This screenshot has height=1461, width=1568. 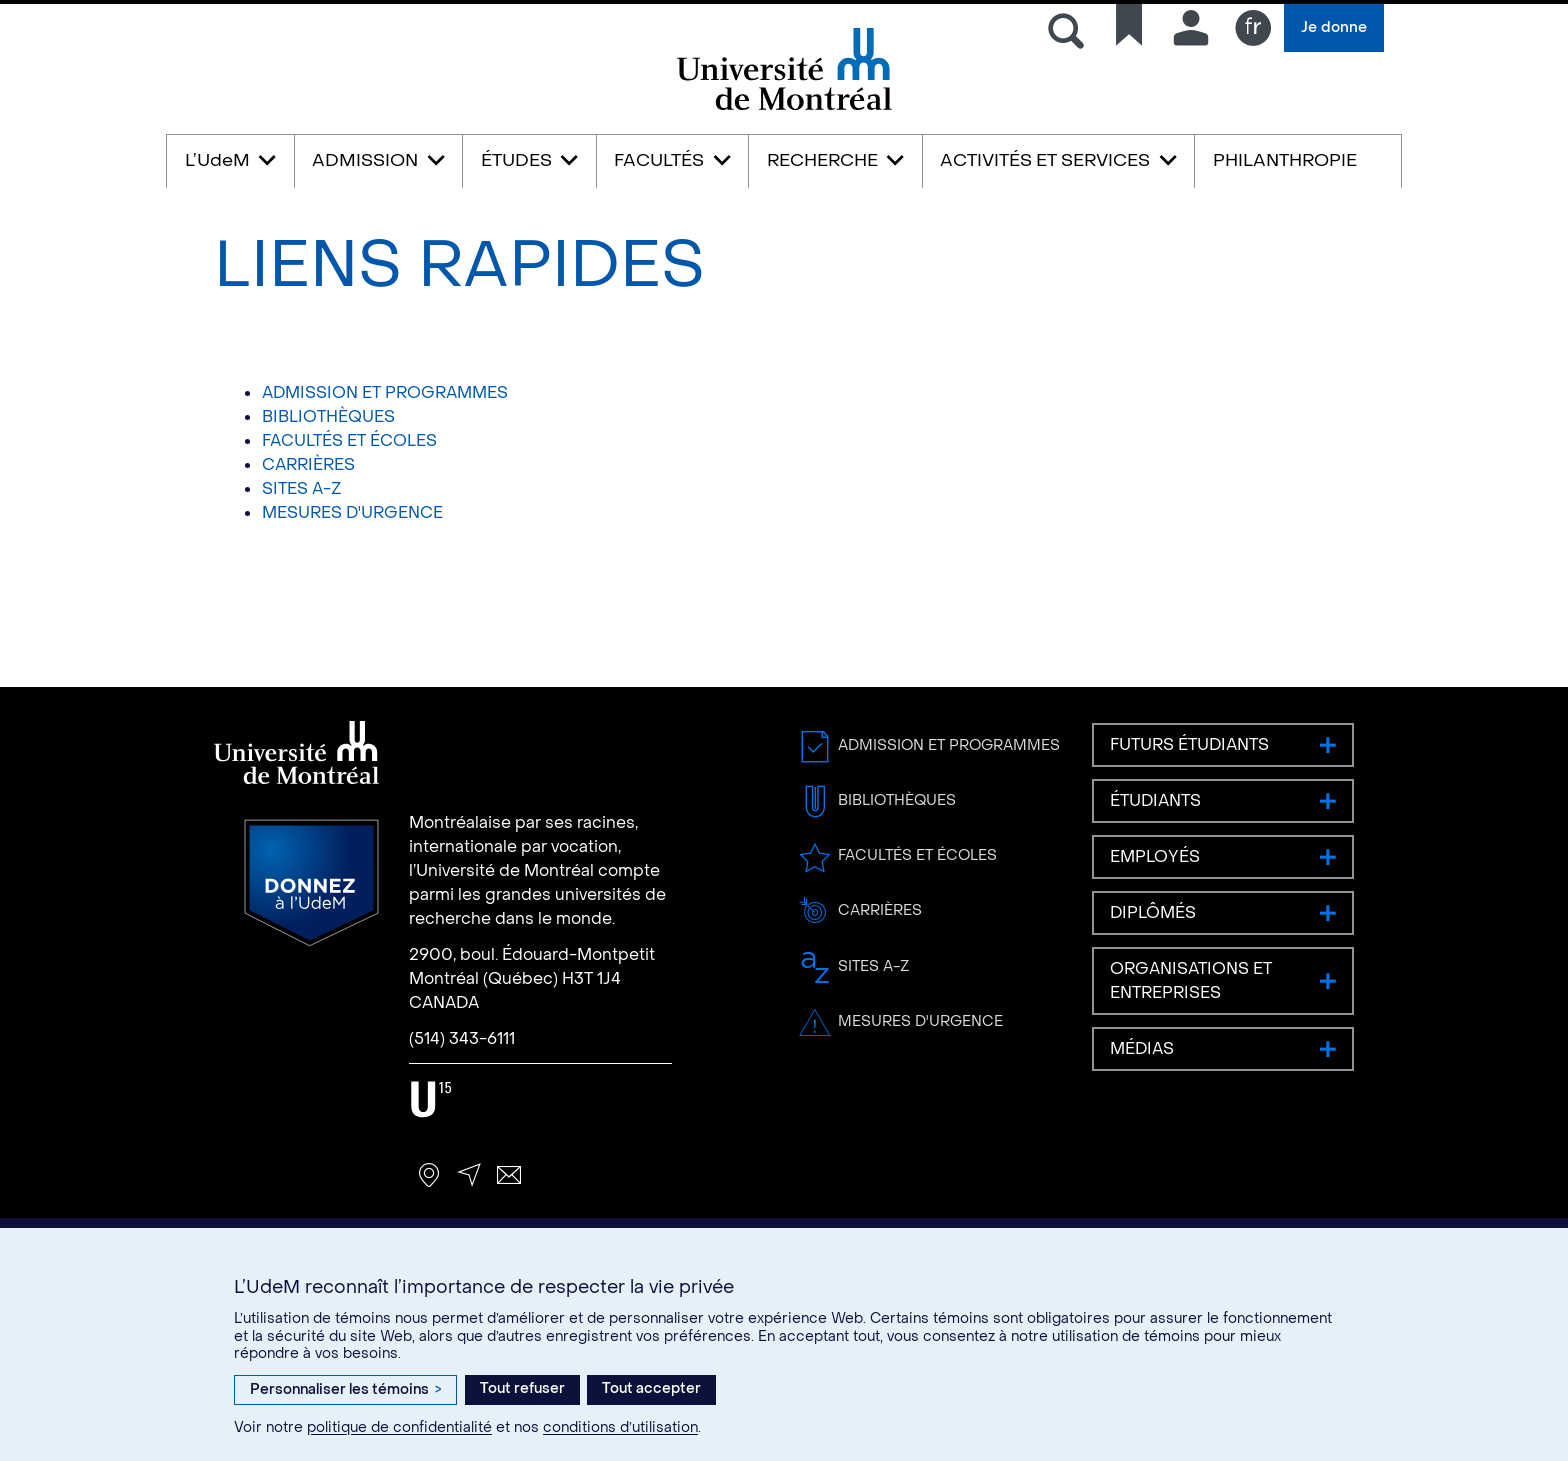 I want to click on Personnaliser les témoins, so click(x=345, y=1389).